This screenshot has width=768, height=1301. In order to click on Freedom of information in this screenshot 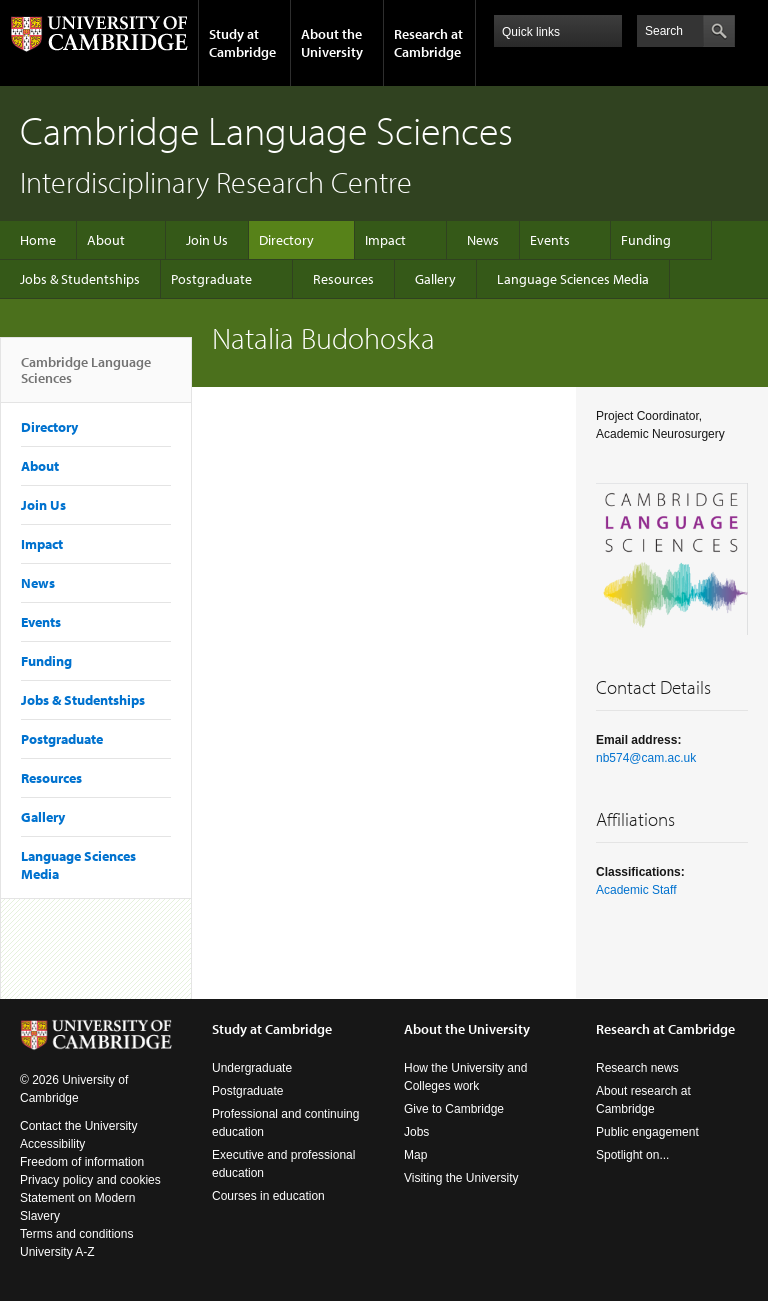, I will do `click(82, 1162)`.